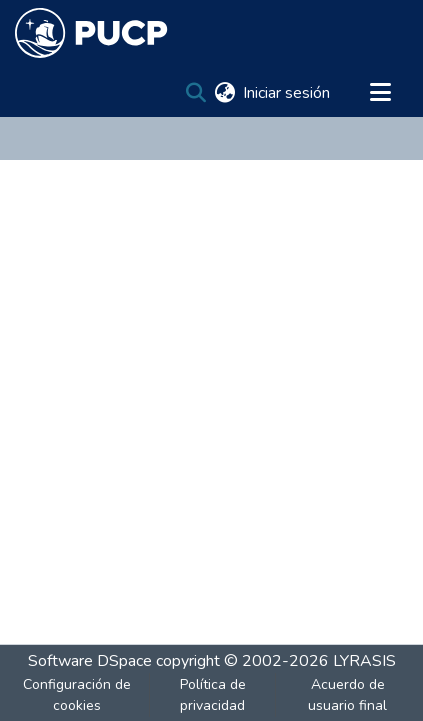 The height and width of the screenshot is (721, 423). I want to click on [menuitem], so click(224, 93).